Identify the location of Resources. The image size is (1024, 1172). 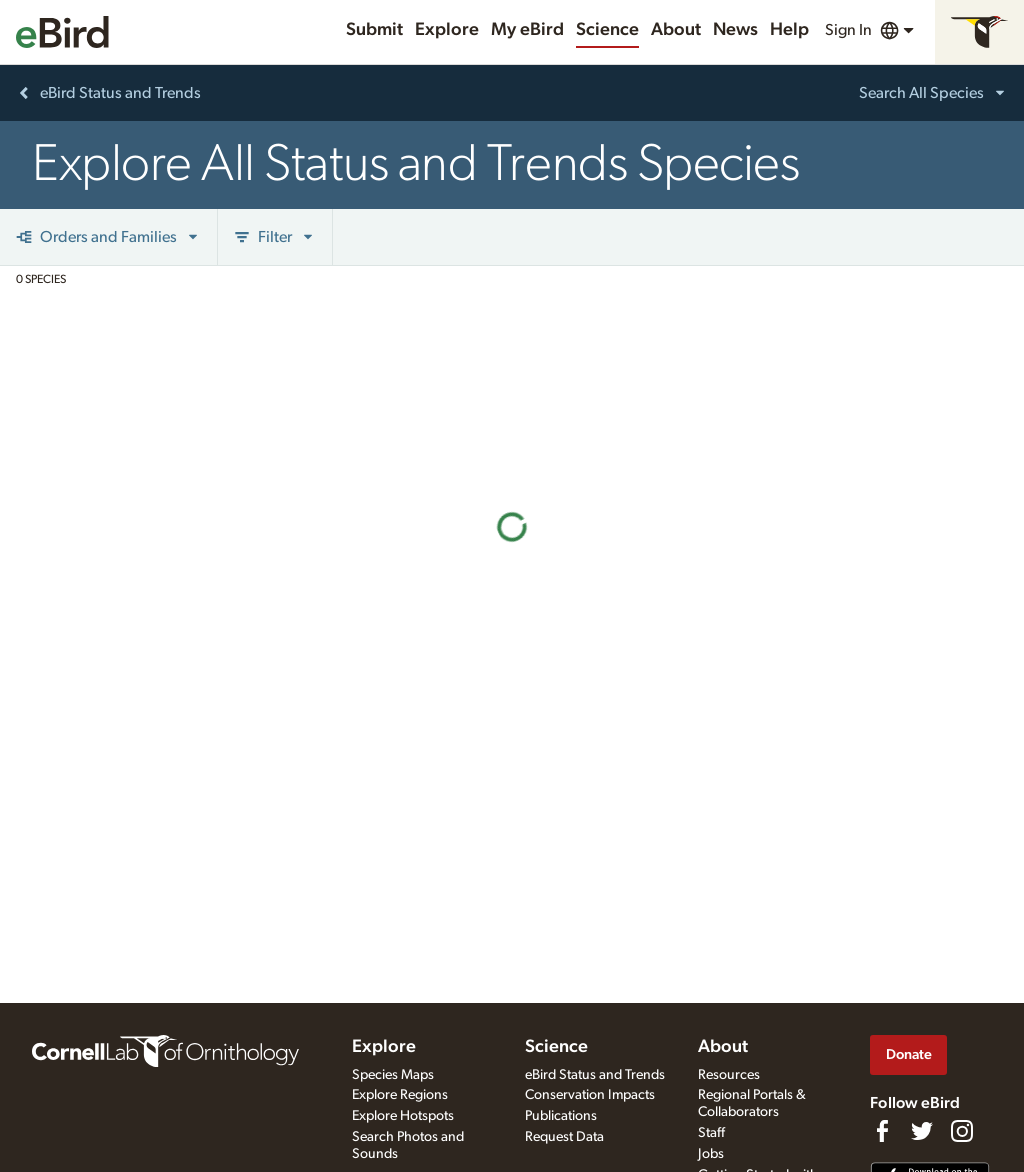
(729, 1075).